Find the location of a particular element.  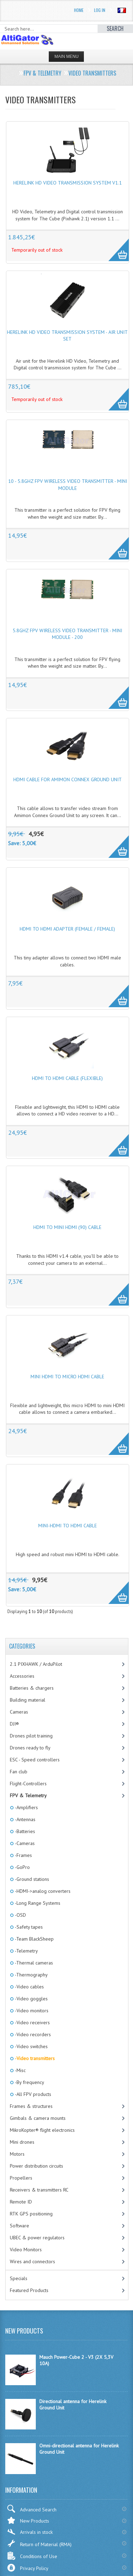

Cameras is located at coordinates (19, 1712).